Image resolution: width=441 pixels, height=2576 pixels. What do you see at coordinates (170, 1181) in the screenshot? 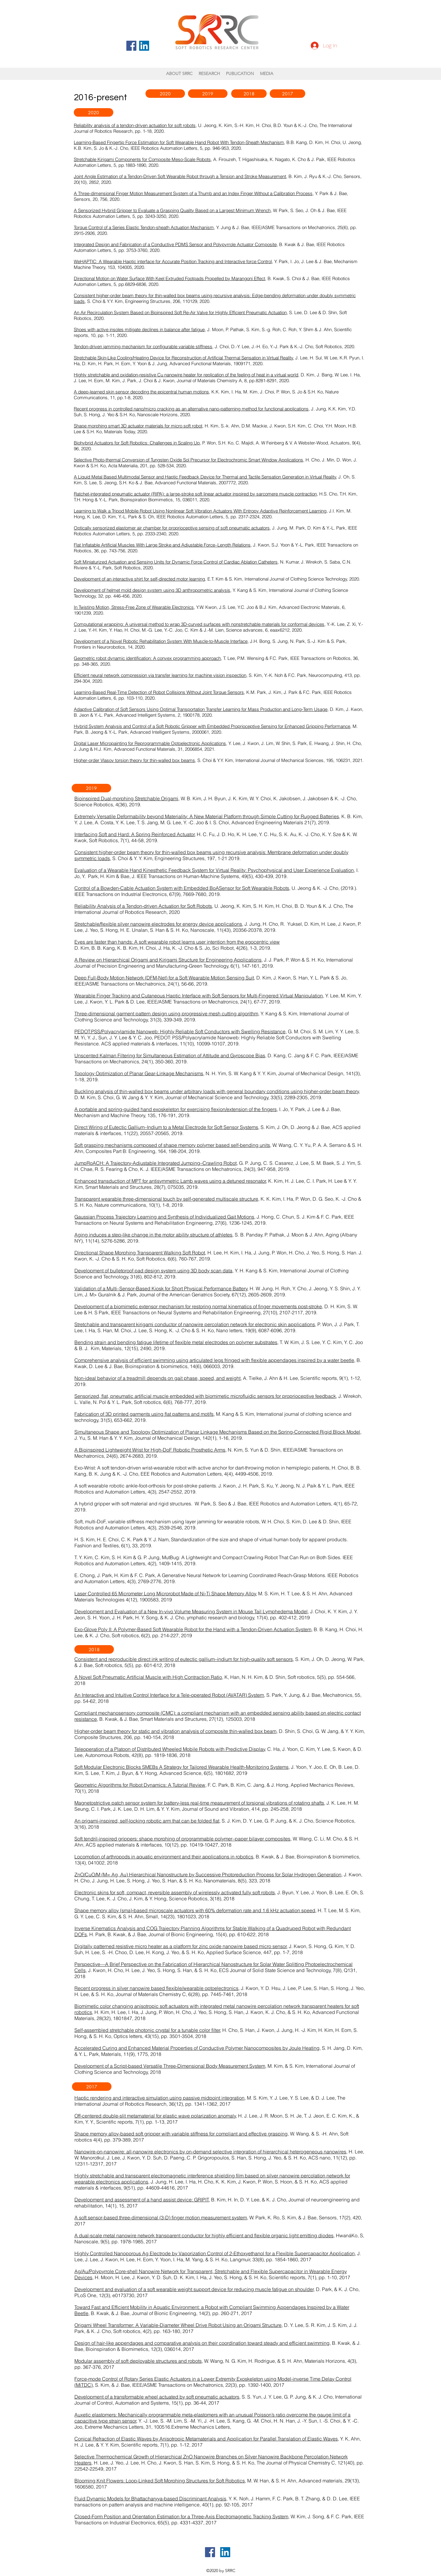
I see `Enhanced transduction of MPT for antisymmetric Lamb waves using a detuned resonator` at bounding box center [170, 1181].